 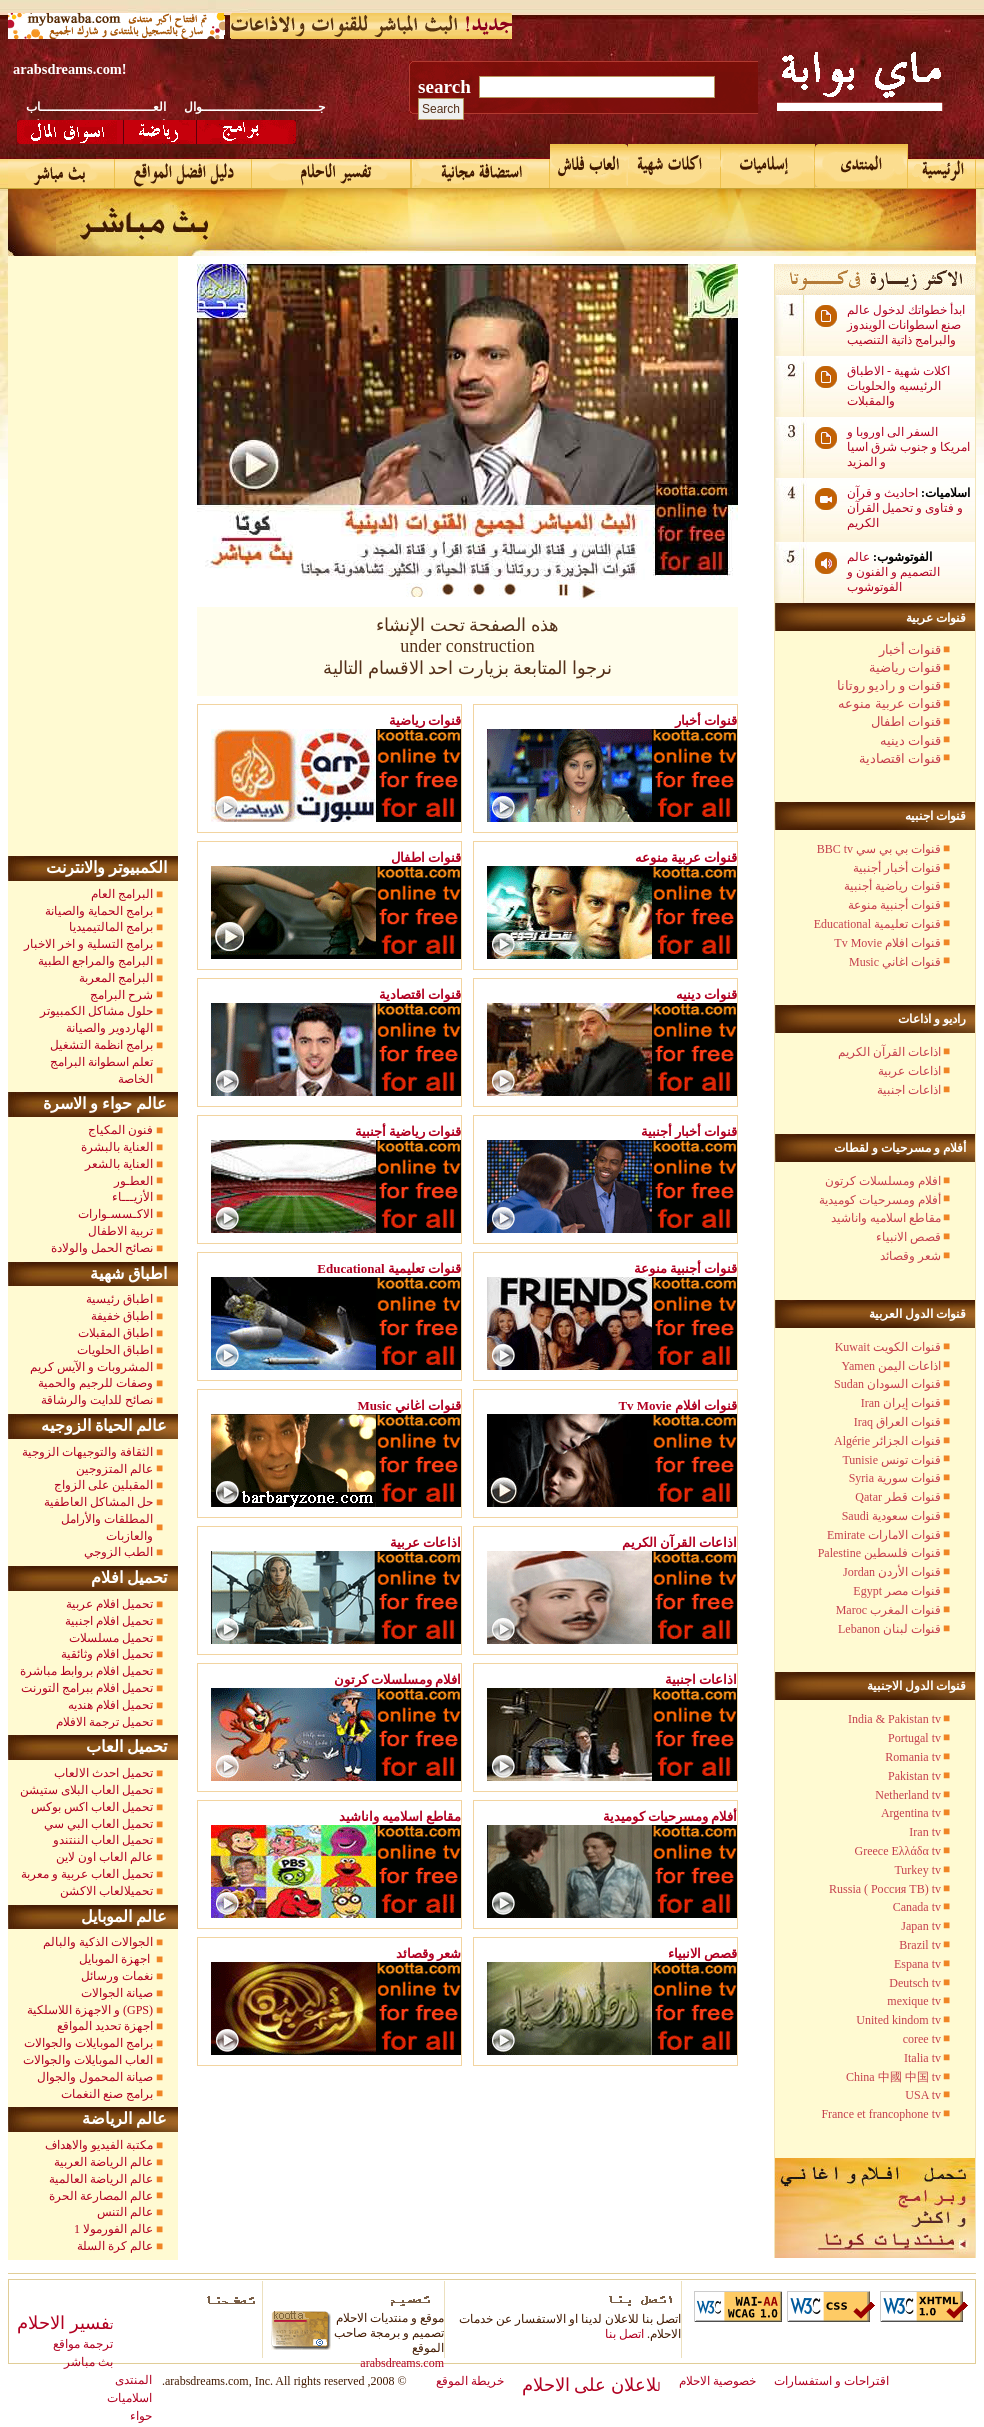 What do you see at coordinates (113, 2229) in the screenshot?
I see `عالم الفورمولا 1` at bounding box center [113, 2229].